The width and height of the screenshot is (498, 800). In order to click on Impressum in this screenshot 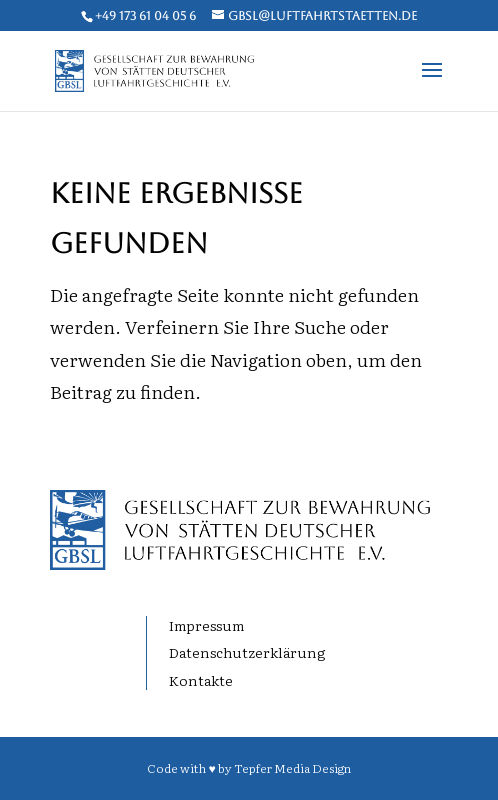, I will do `click(206, 625)`.